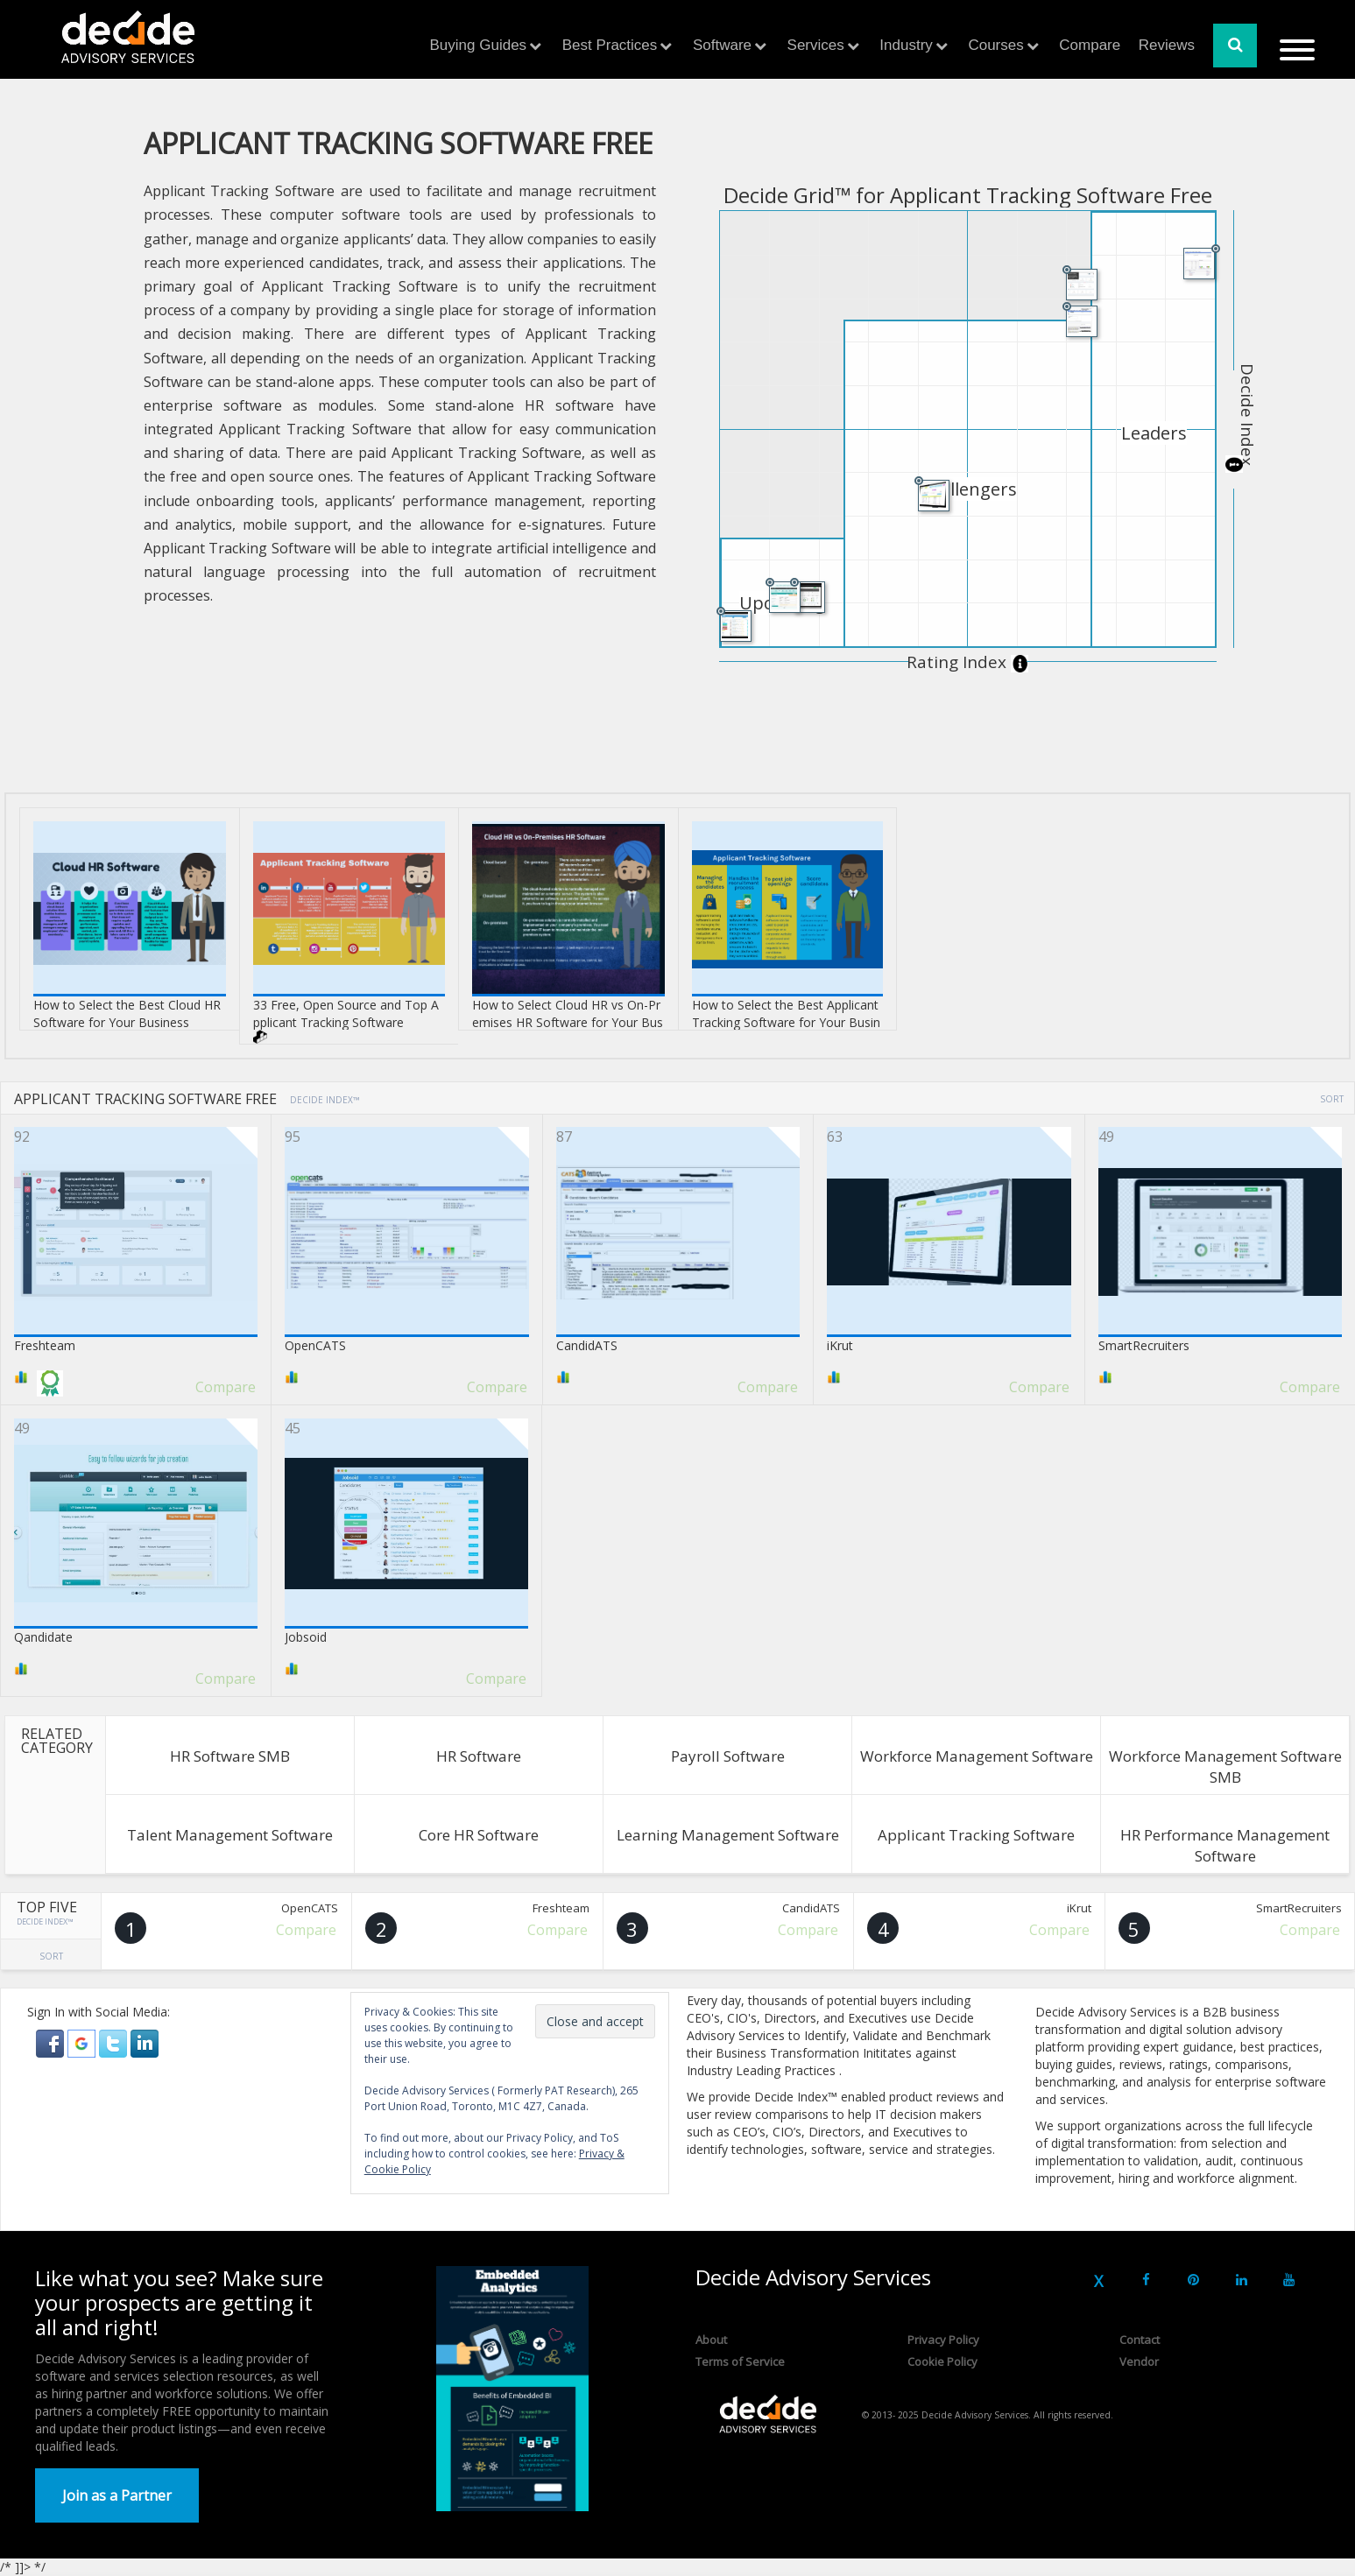  What do you see at coordinates (905, 45) in the screenshot?
I see `Industry` at bounding box center [905, 45].